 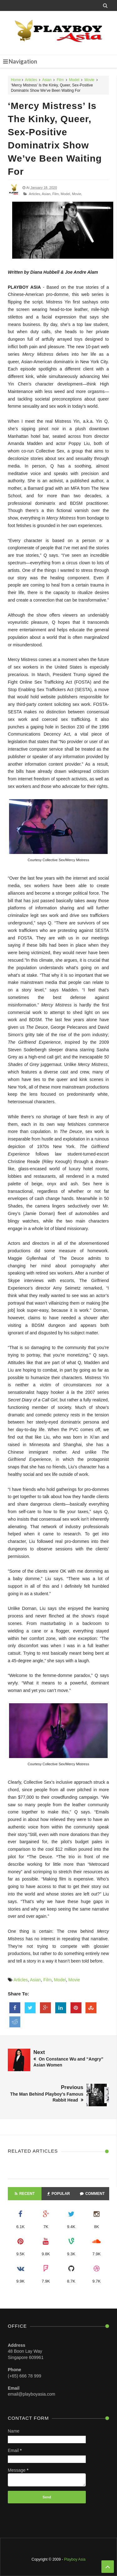 I want to click on Model,, so click(x=66, y=194).